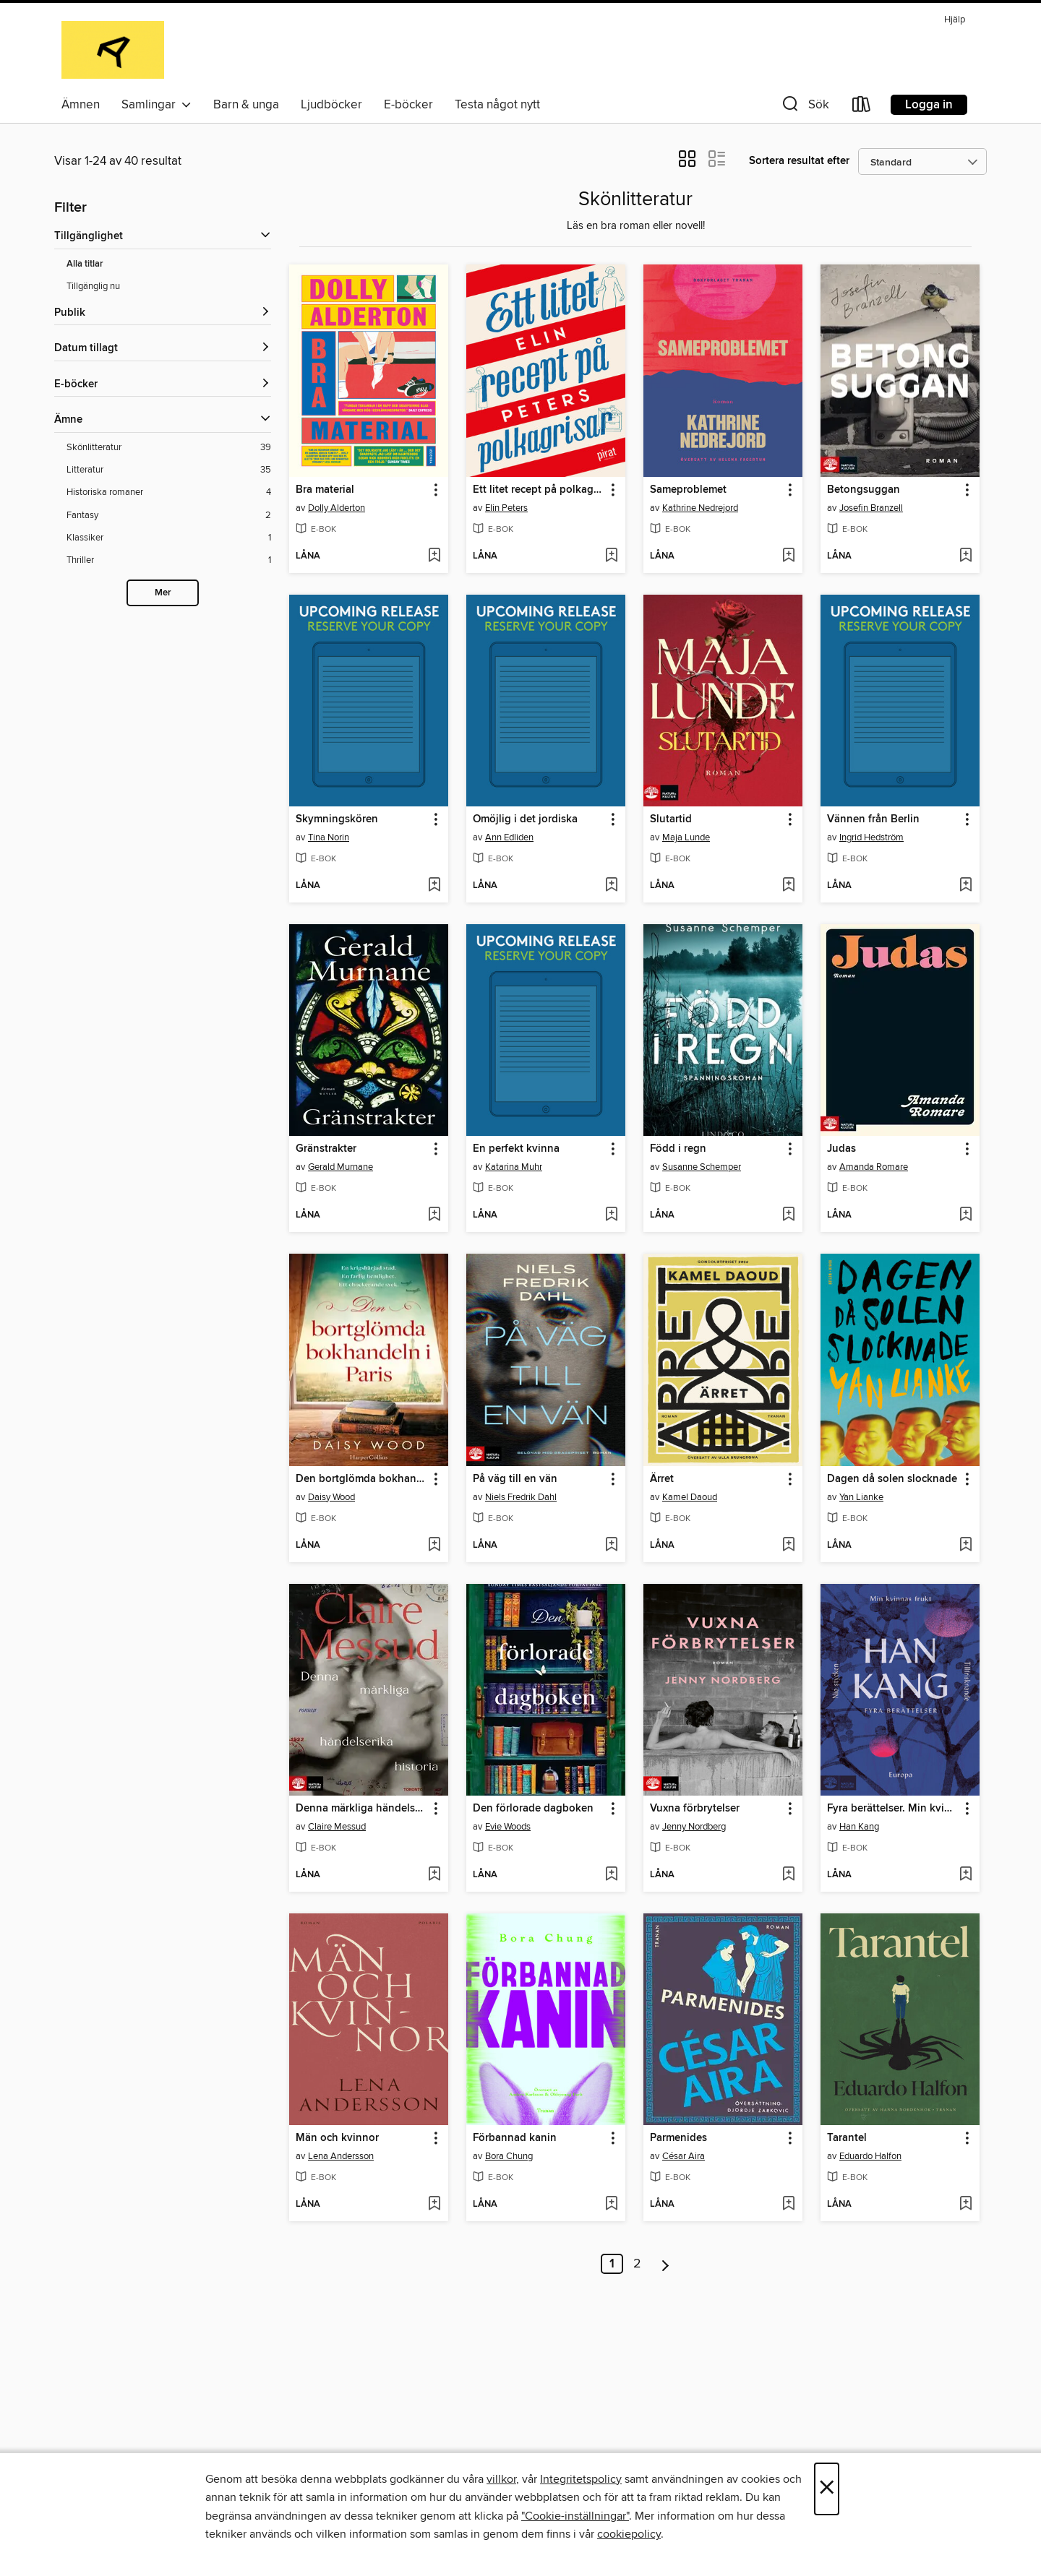  What do you see at coordinates (408, 105) in the screenshot?
I see `E-böcker` at bounding box center [408, 105].